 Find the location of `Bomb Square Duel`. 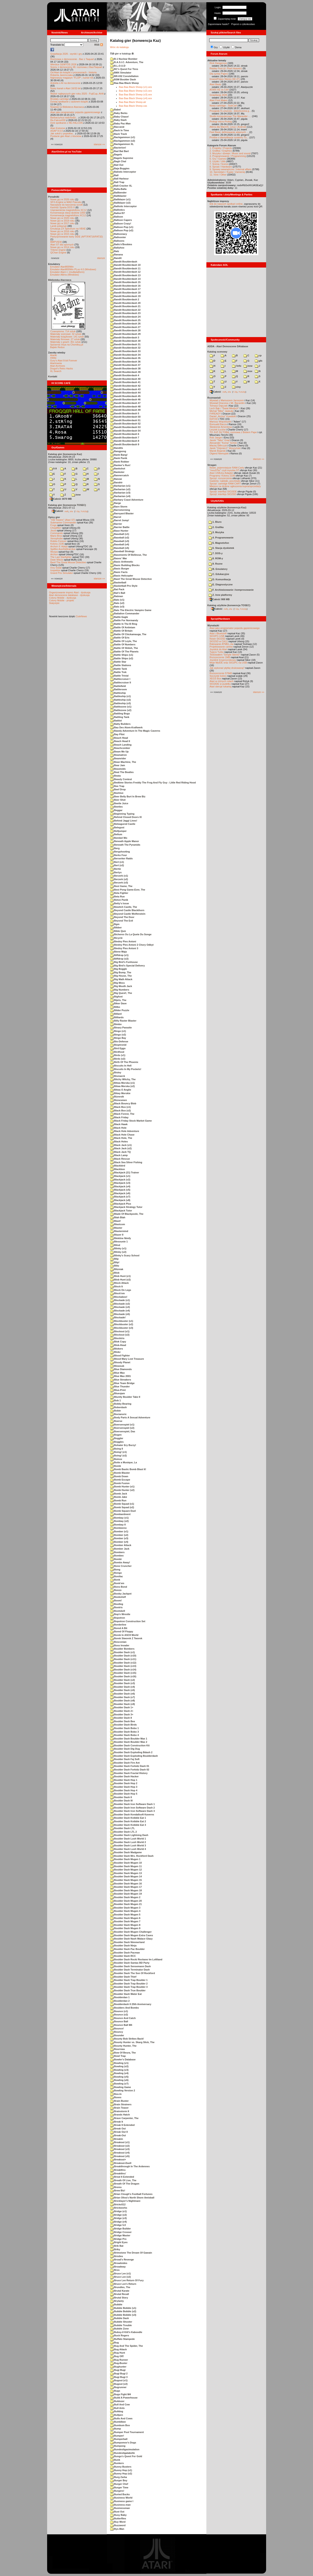

Bomb Square Duel is located at coordinates (123, 1511).